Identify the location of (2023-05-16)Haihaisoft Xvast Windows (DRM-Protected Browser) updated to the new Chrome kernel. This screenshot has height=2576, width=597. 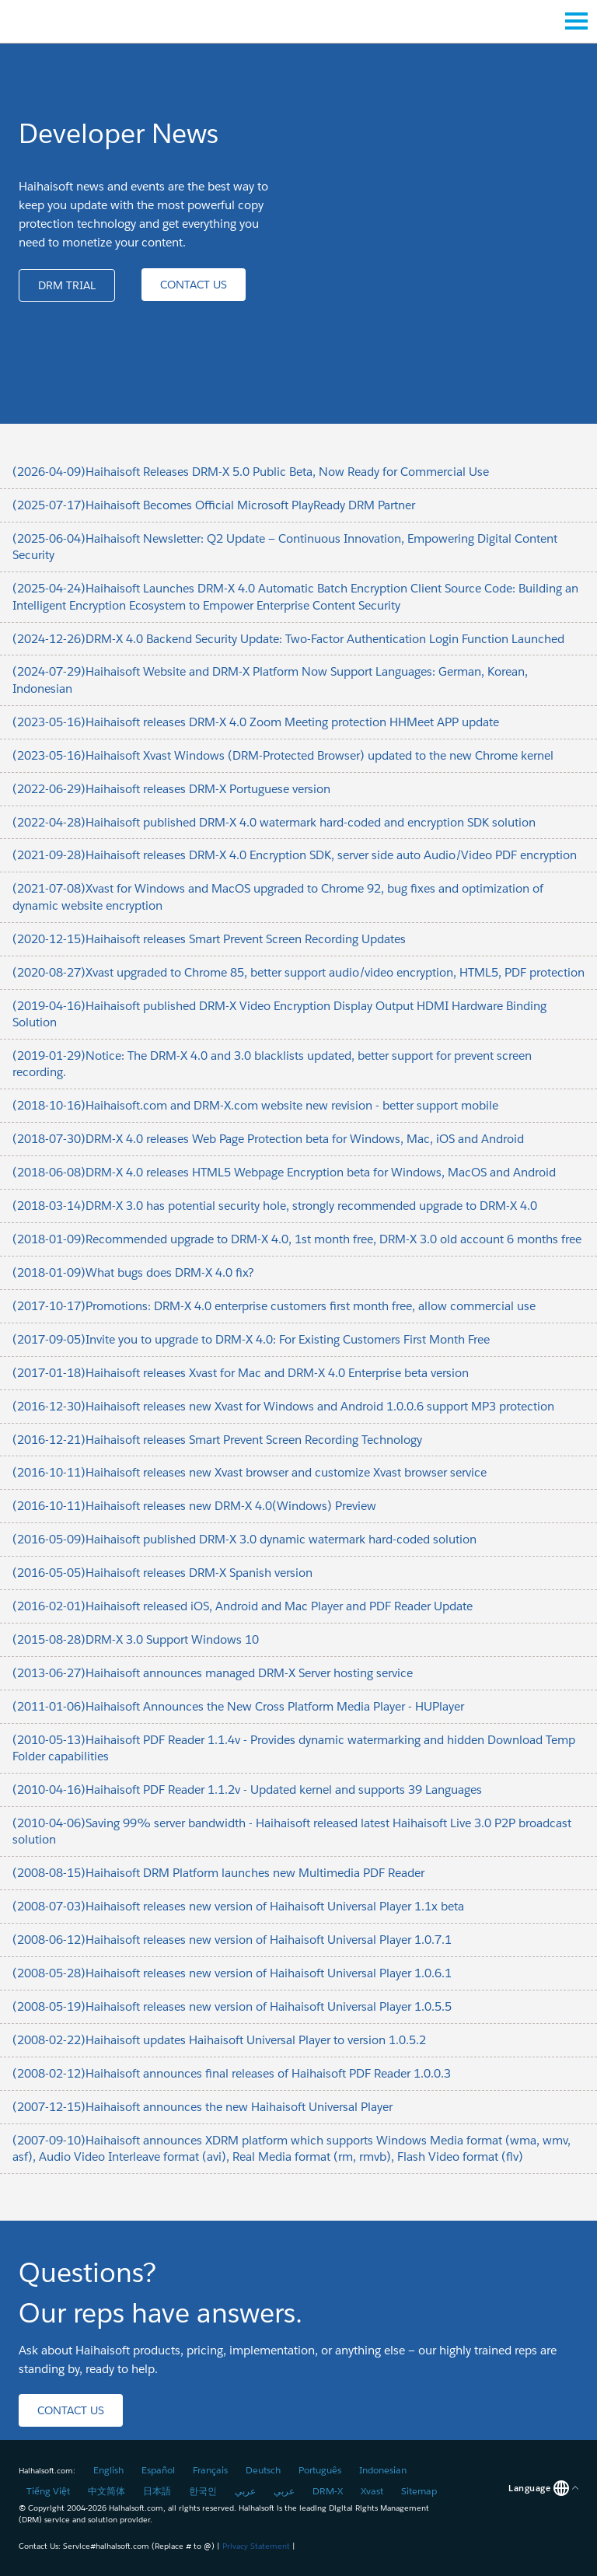
(282, 755).